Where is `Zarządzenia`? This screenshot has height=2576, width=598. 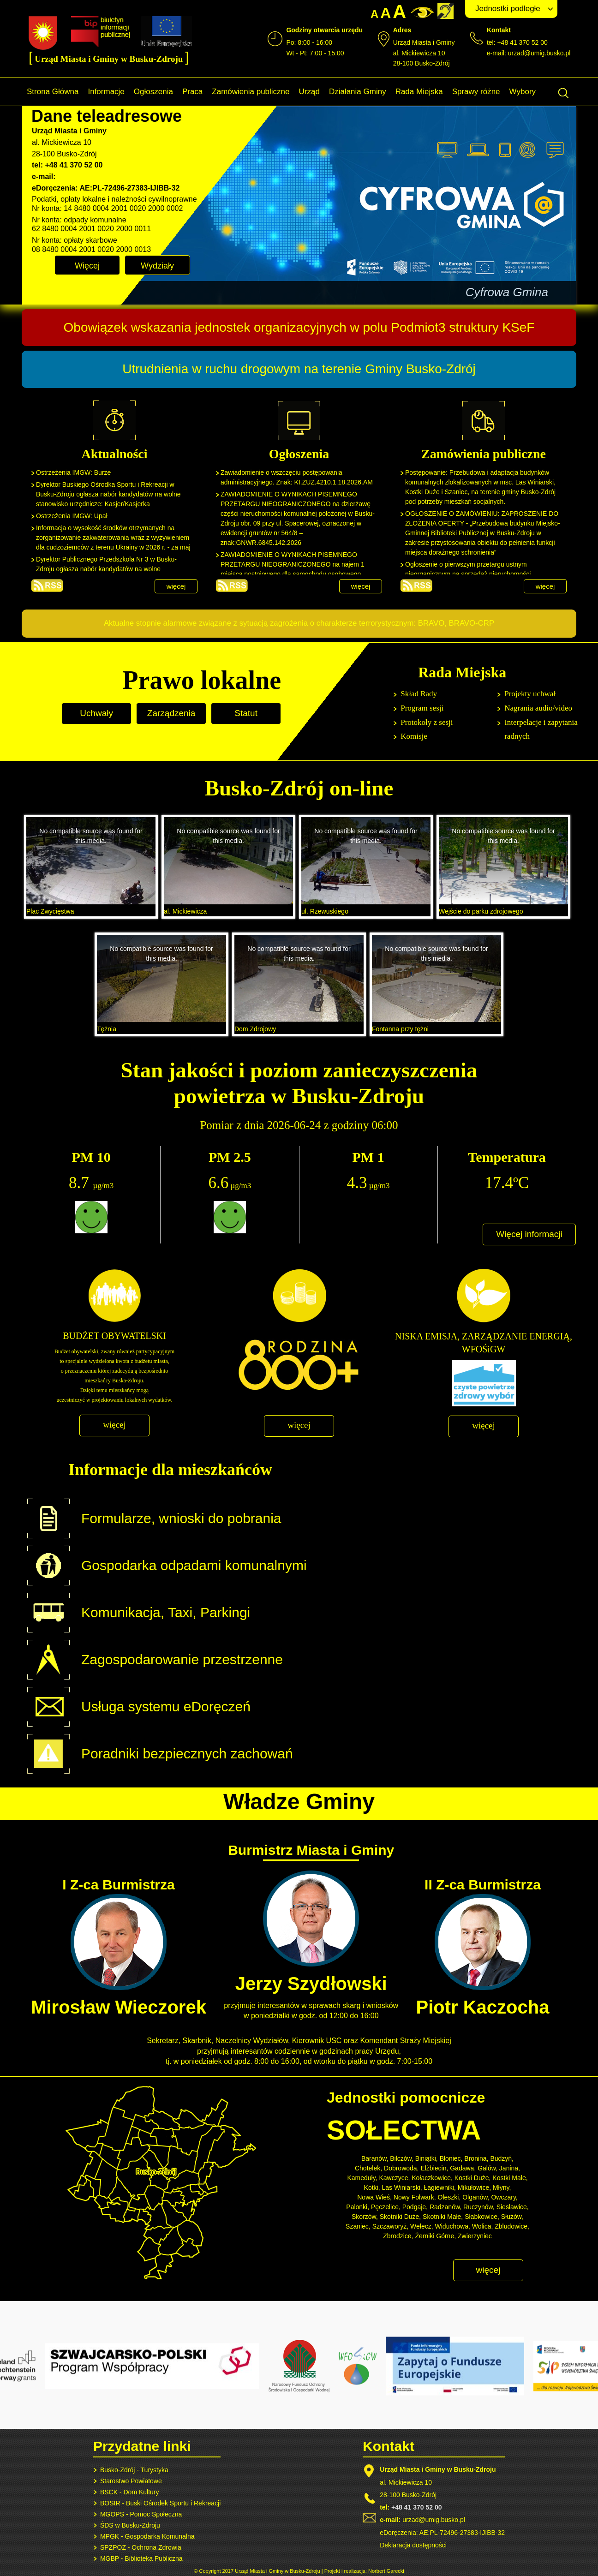 Zarządzenia is located at coordinates (171, 713).